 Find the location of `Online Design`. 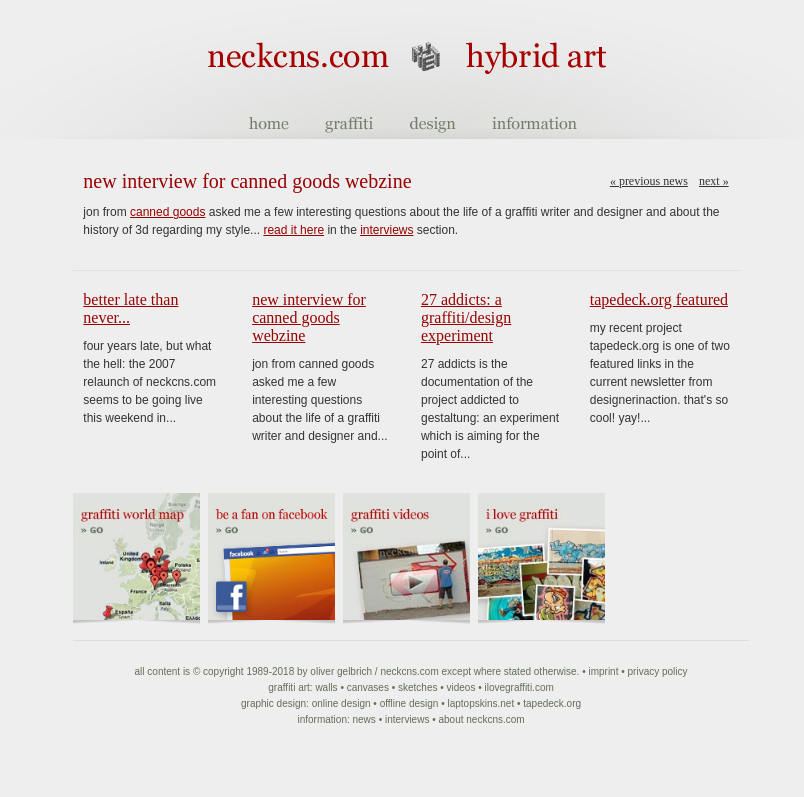

Online Design is located at coordinates (341, 703).